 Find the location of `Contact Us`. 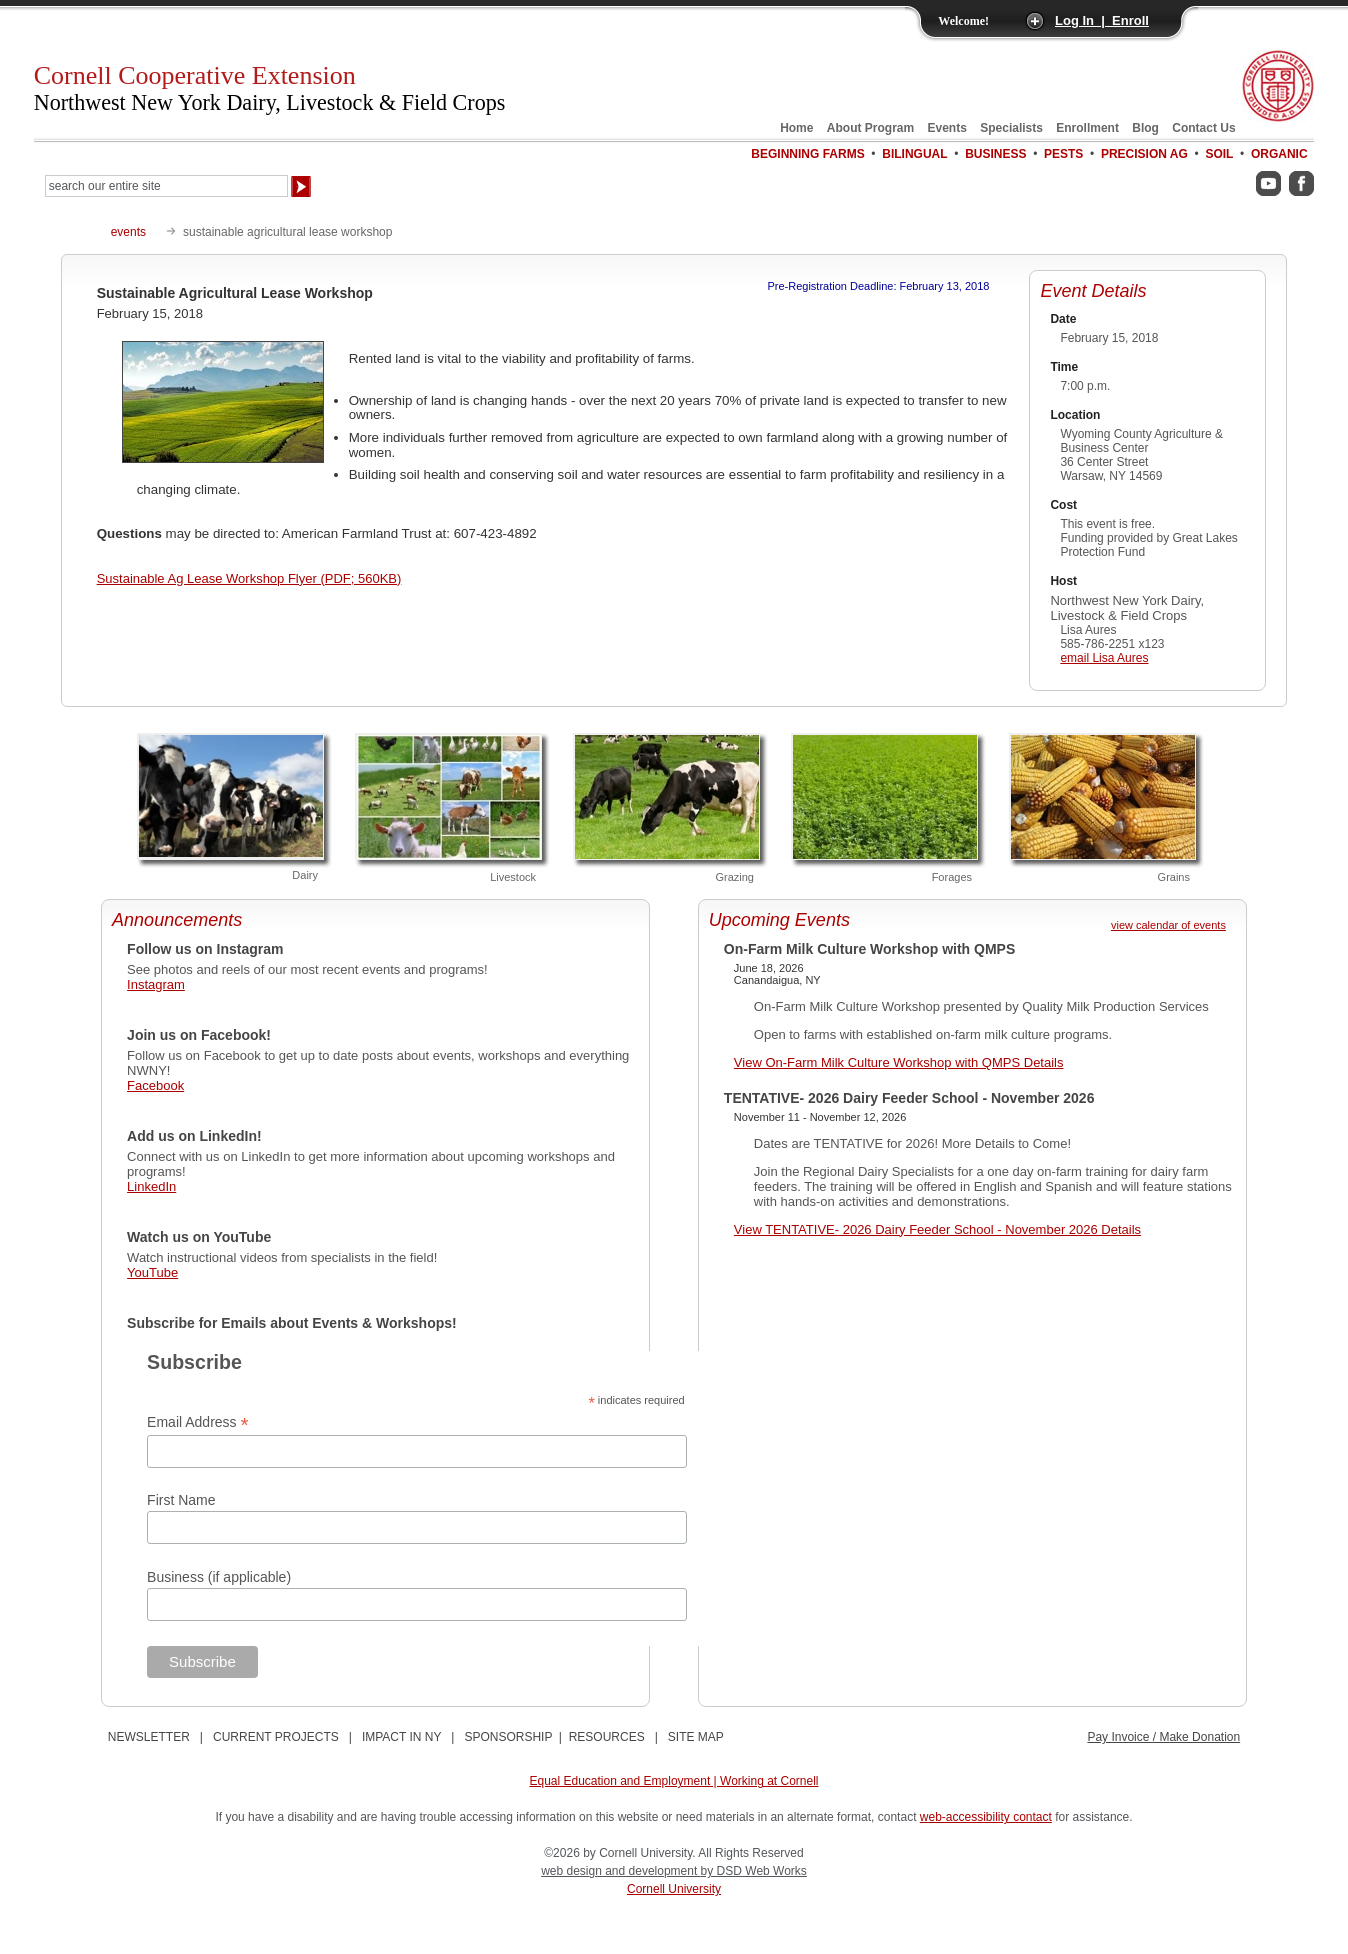

Contact Us is located at coordinates (1203, 128).